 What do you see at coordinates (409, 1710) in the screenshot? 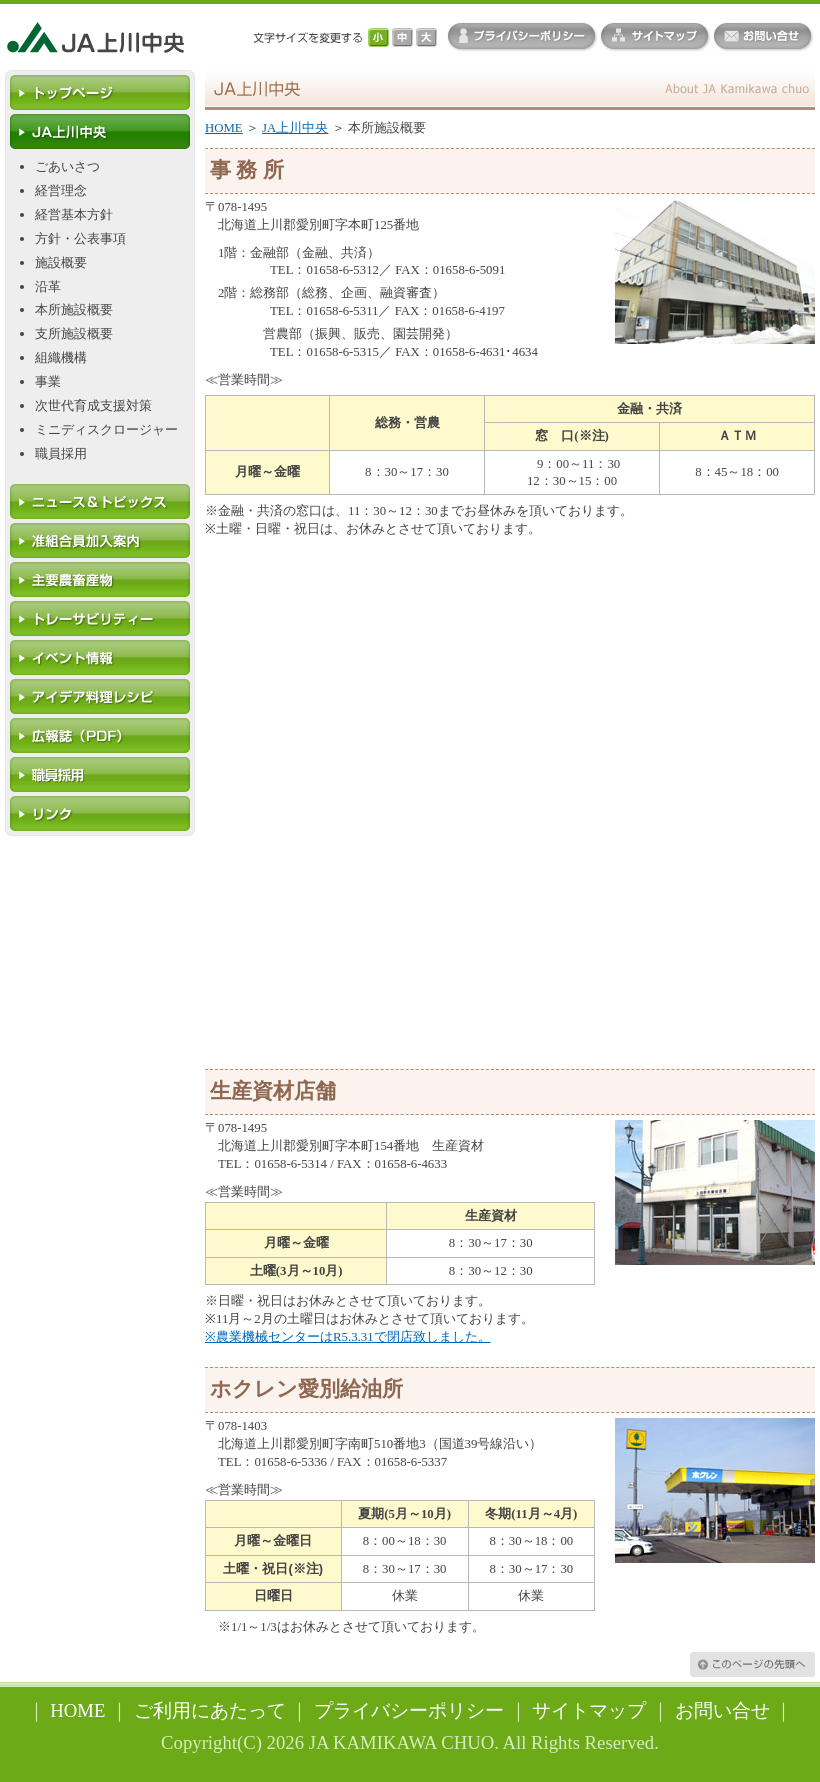
I see `プライバシーポリシー` at bounding box center [409, 1710].